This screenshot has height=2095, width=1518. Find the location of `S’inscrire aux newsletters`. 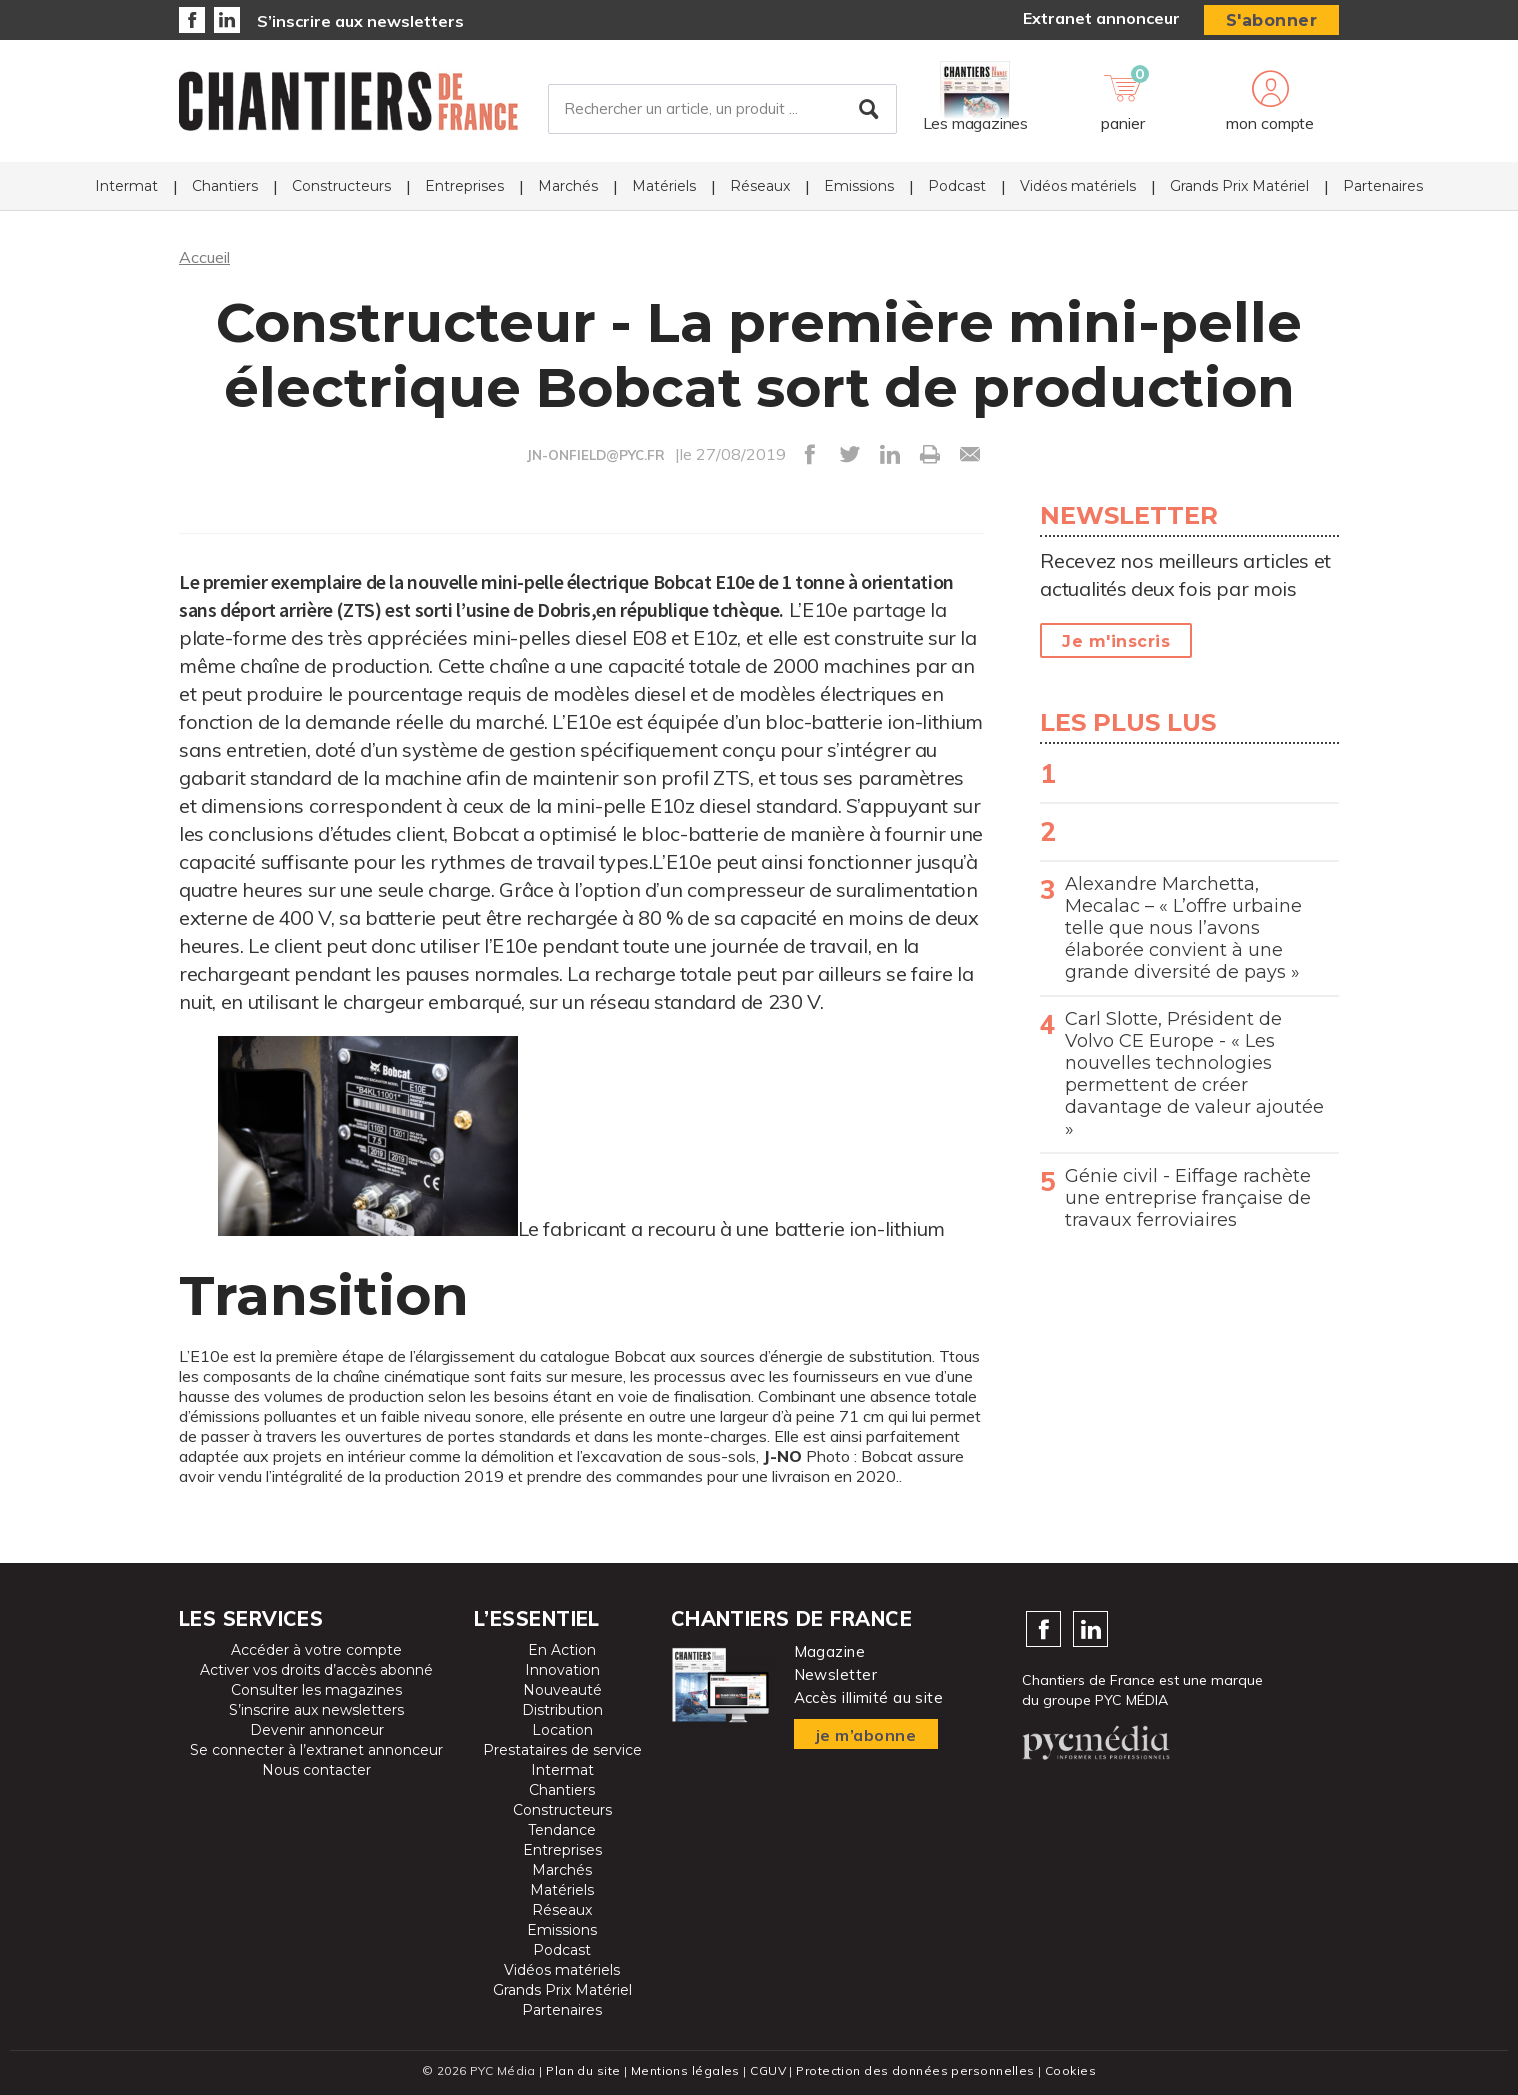

S’inscrire aux newsletters is located at coordinates (360, 21).